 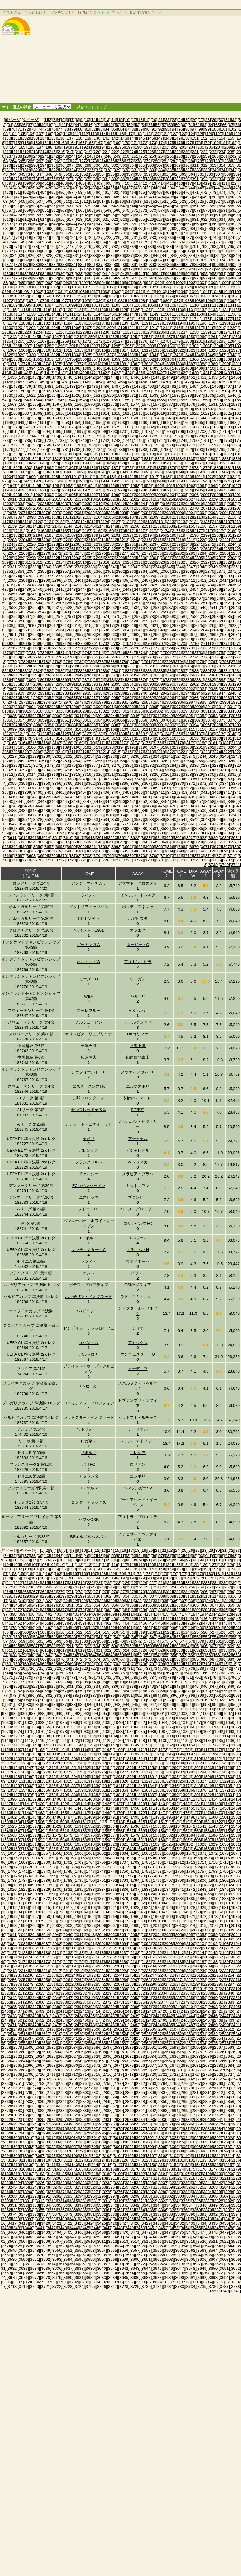 What do you see at coordinates (146, 567) in the screenshot?
I see `[2343]` at bounding box center [146, 567].